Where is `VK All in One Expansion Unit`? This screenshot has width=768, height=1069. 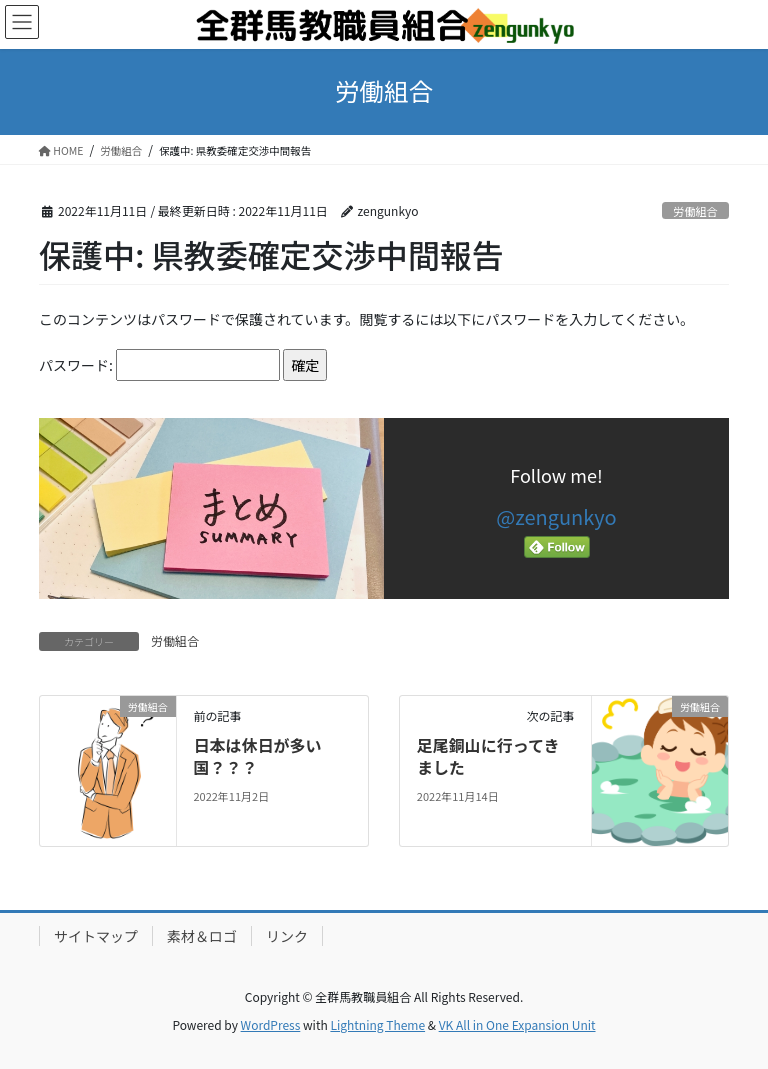 VK All in One Expansion Unit is located at coordinates (517, 1024).